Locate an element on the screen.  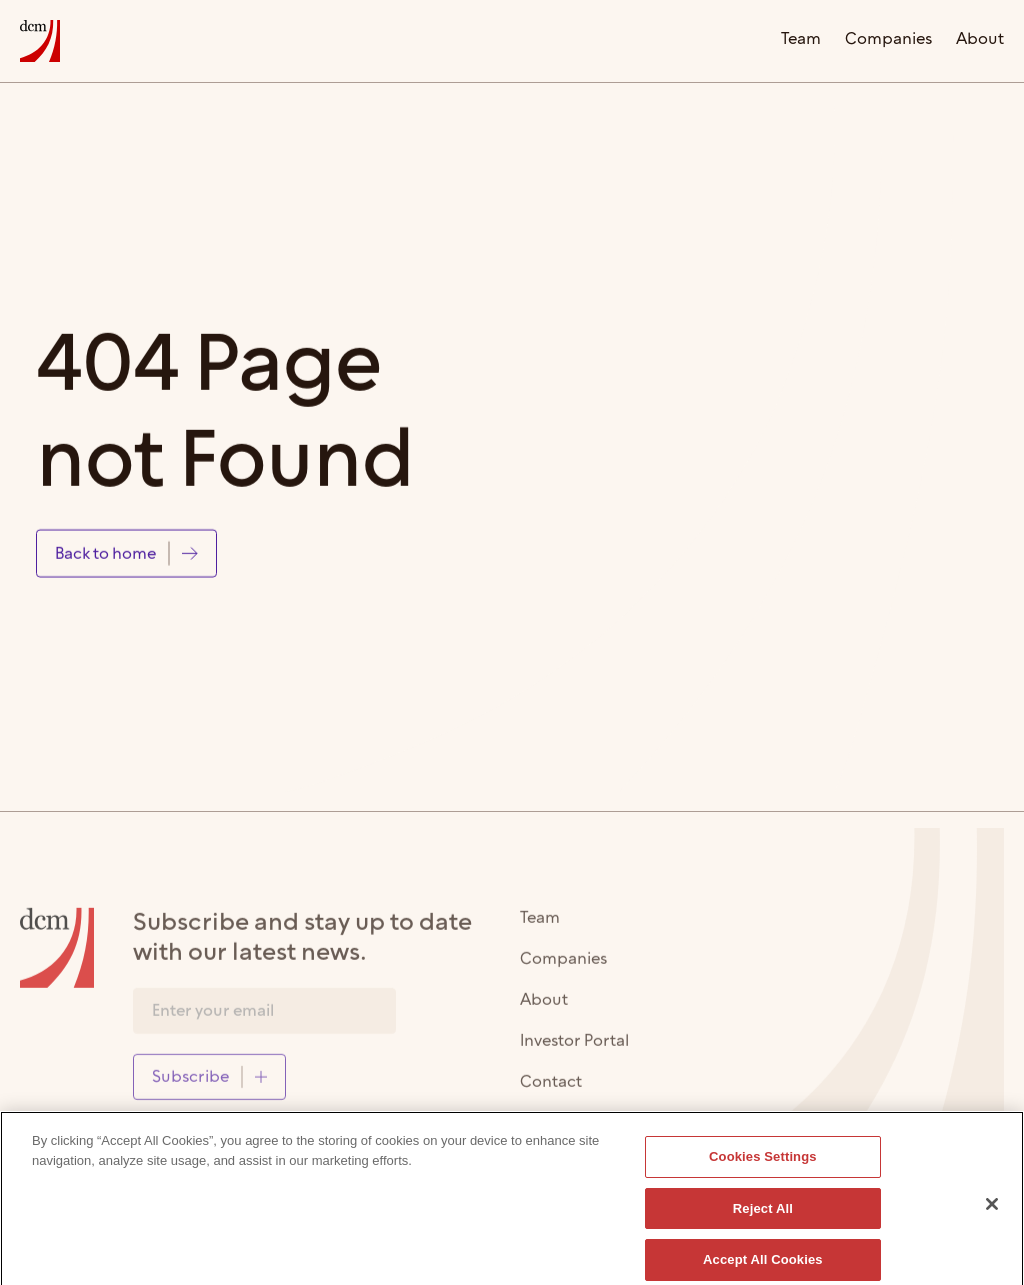
[home] is located at coordinates (40, 41).